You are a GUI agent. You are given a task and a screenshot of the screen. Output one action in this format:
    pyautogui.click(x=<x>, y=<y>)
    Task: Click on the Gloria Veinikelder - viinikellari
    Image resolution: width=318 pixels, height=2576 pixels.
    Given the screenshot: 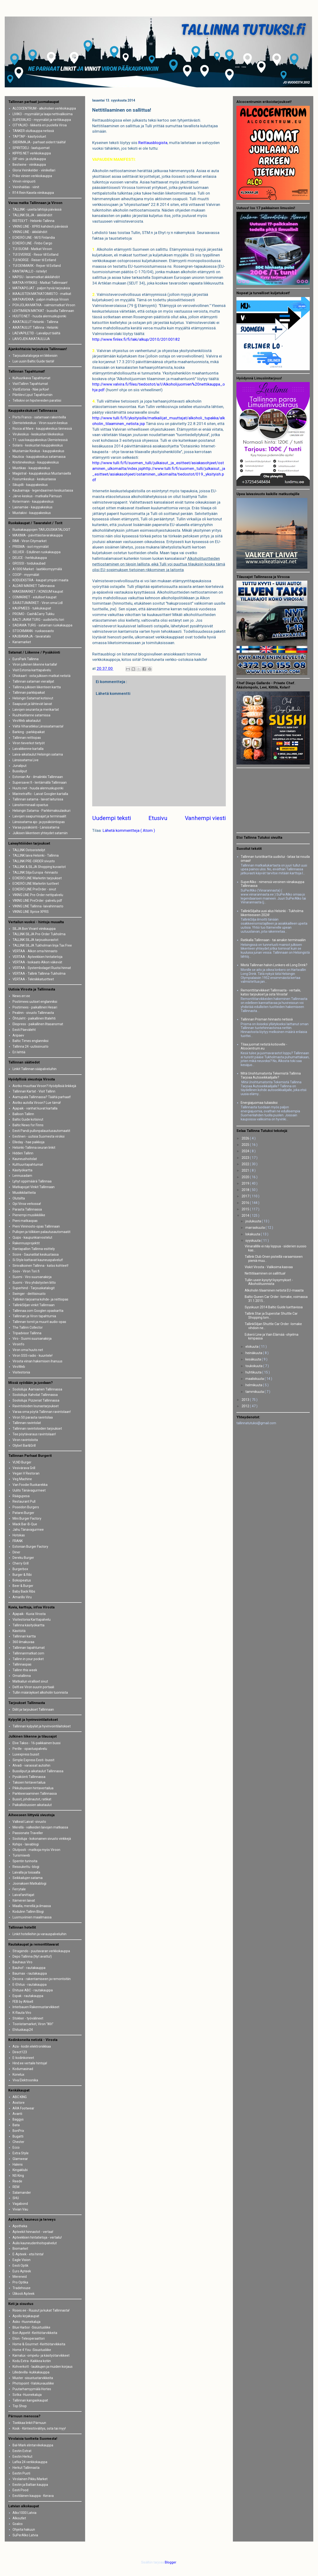 What is the action you would take?
    pyautogui.click(x=34, y=170)
    